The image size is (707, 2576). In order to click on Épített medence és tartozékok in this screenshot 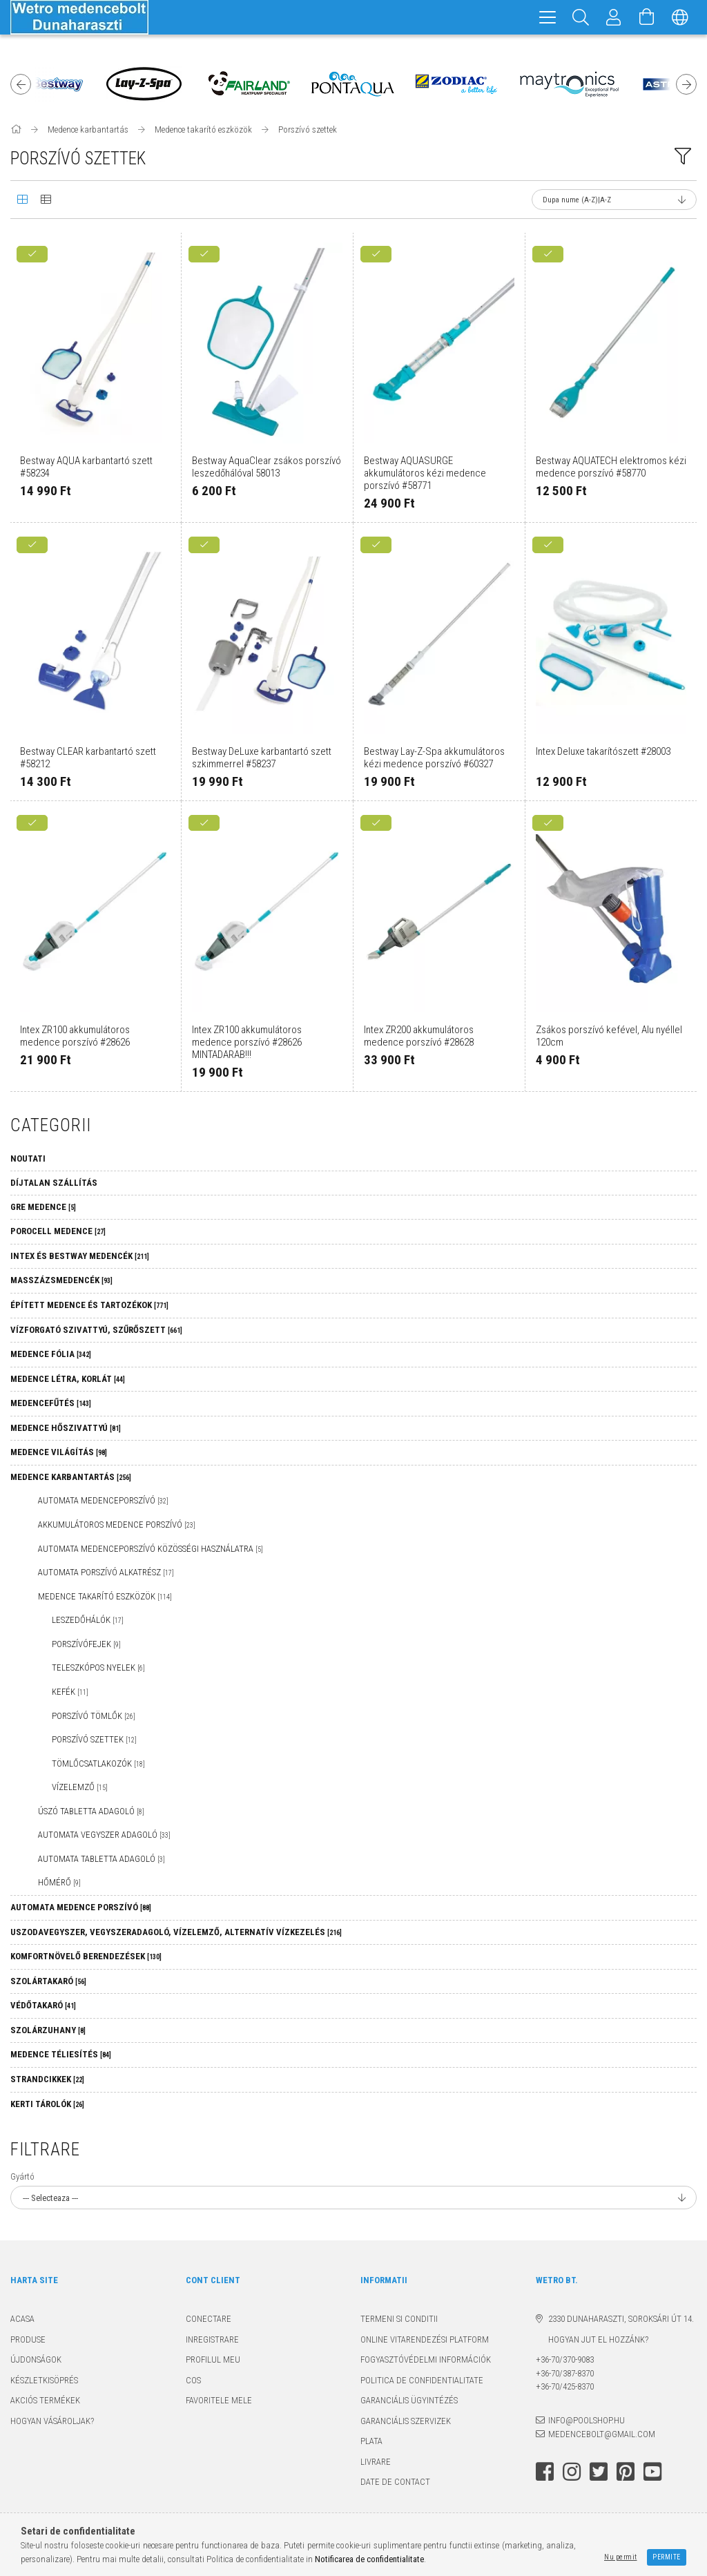, I will do `click(89, 1305)`.